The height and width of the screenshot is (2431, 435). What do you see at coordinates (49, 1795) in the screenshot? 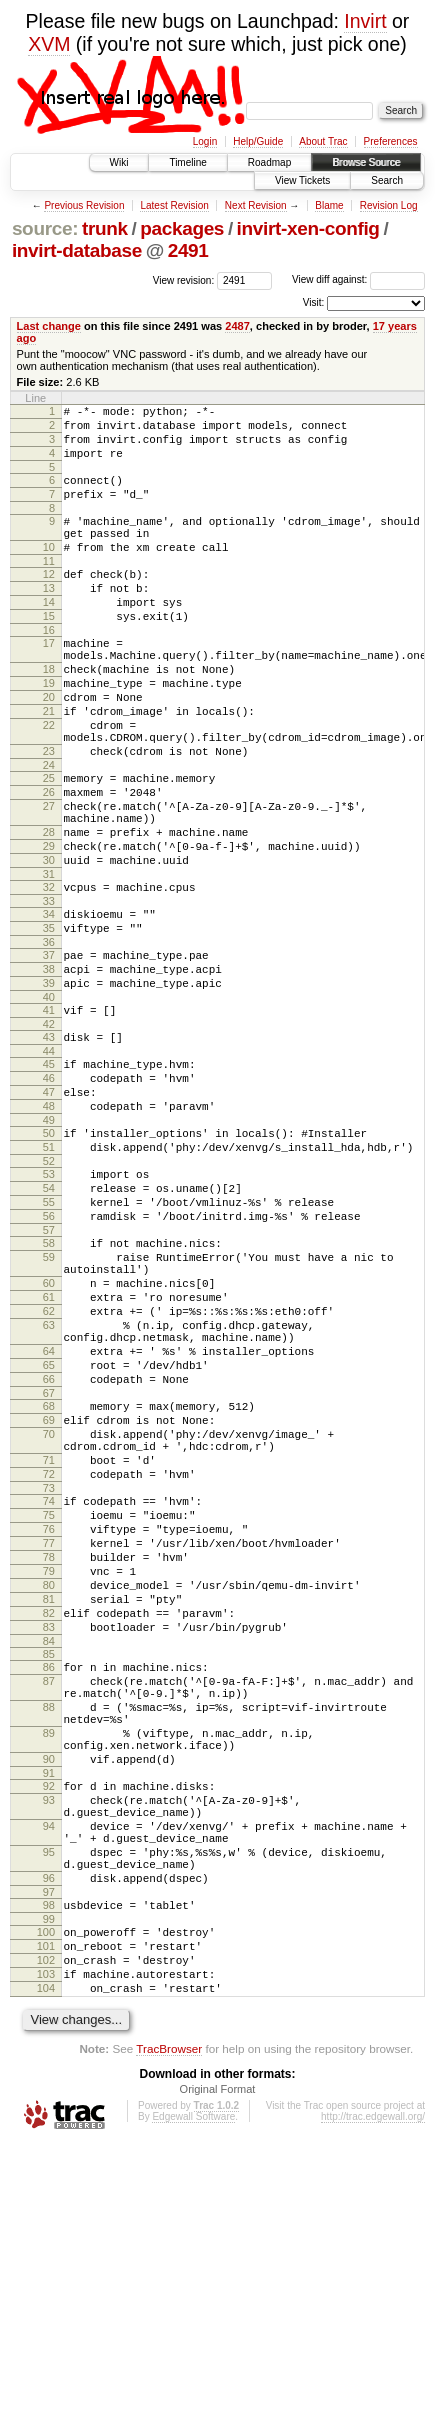
I see `80` at bounding box center [49, 1795].